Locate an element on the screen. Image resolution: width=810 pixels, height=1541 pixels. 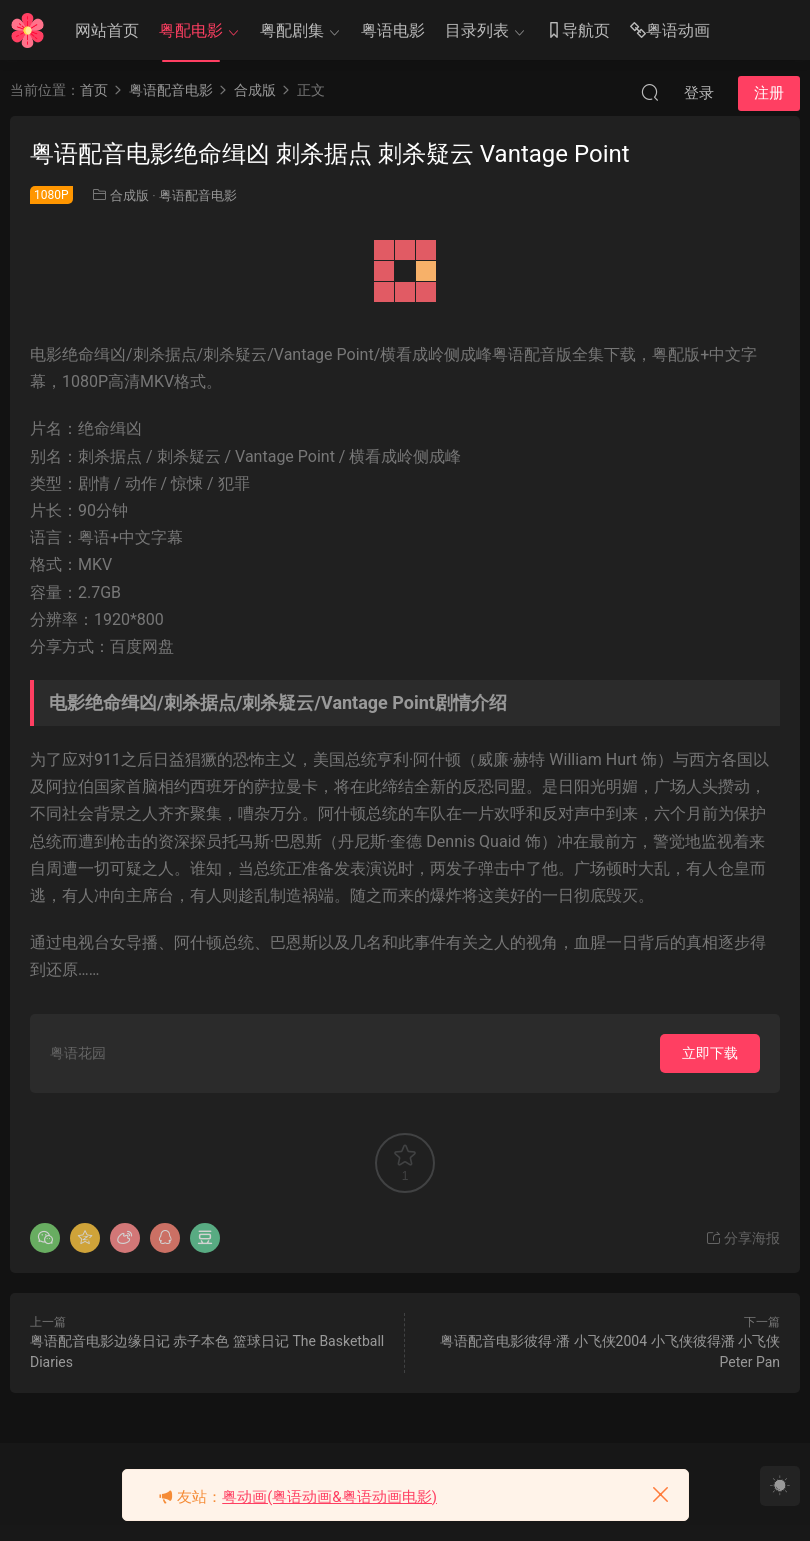
粤动画(粤语动画&粤语动画电影) is located at coordinates (329, 1497).